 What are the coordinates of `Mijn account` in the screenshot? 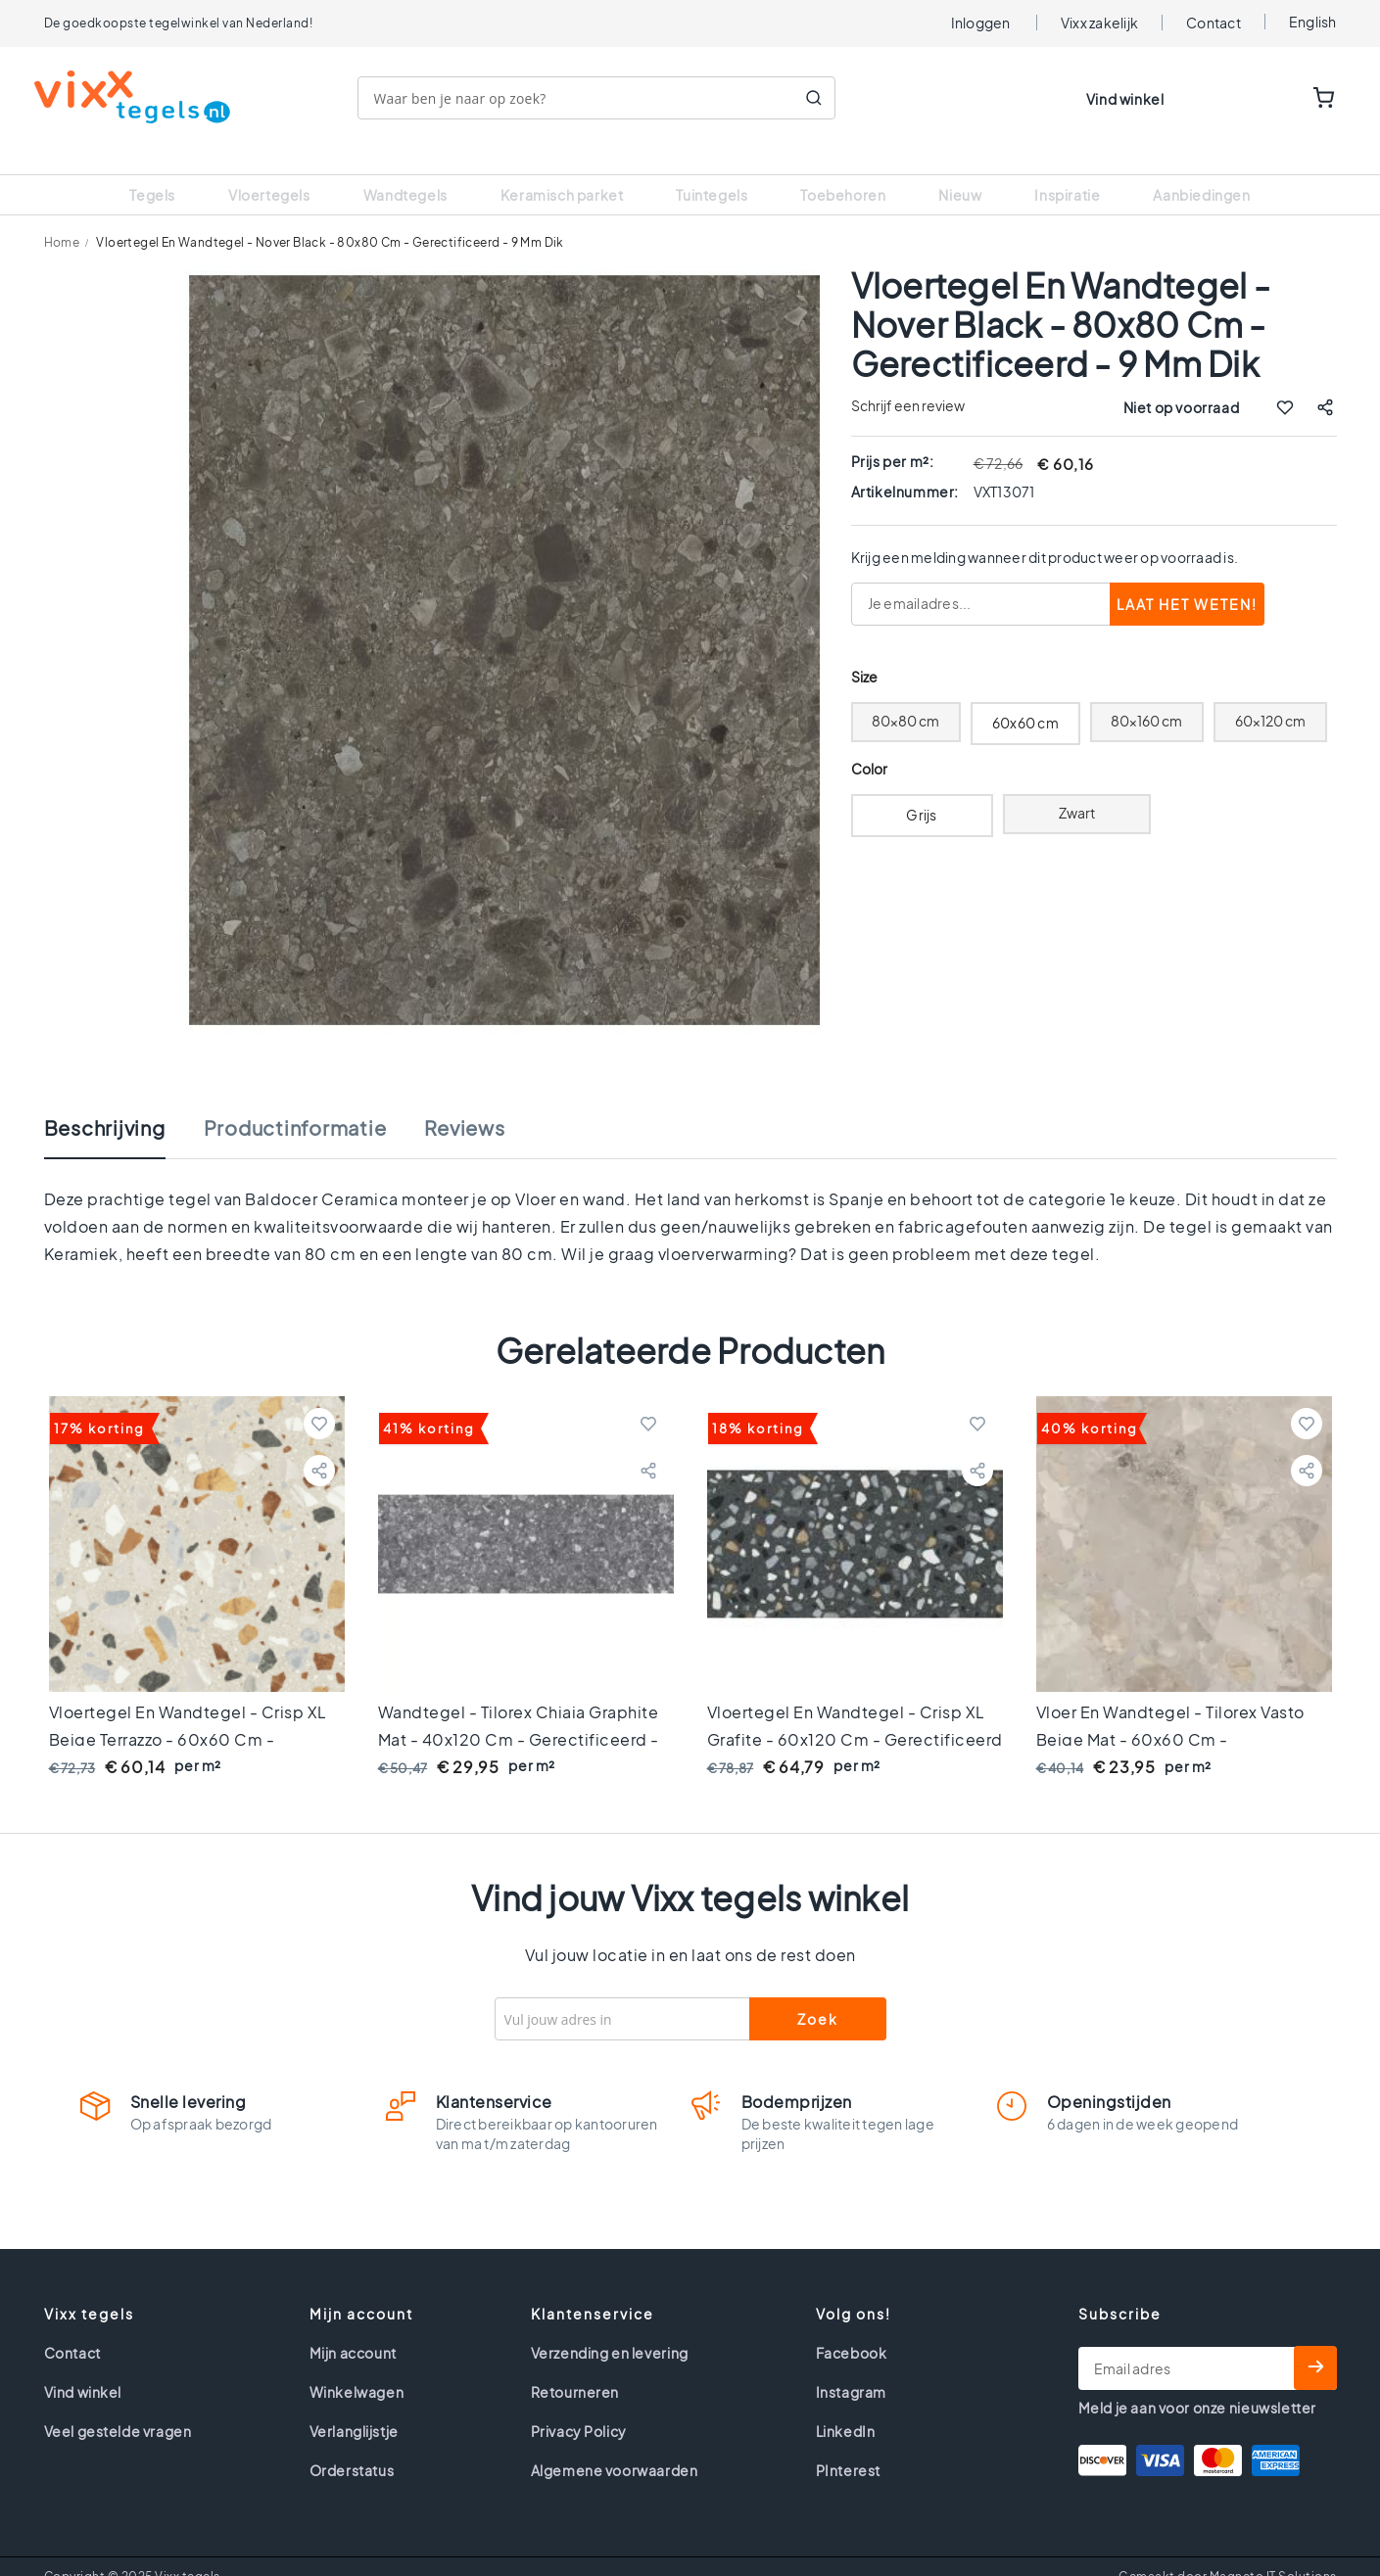 It's located at (353, 2328).